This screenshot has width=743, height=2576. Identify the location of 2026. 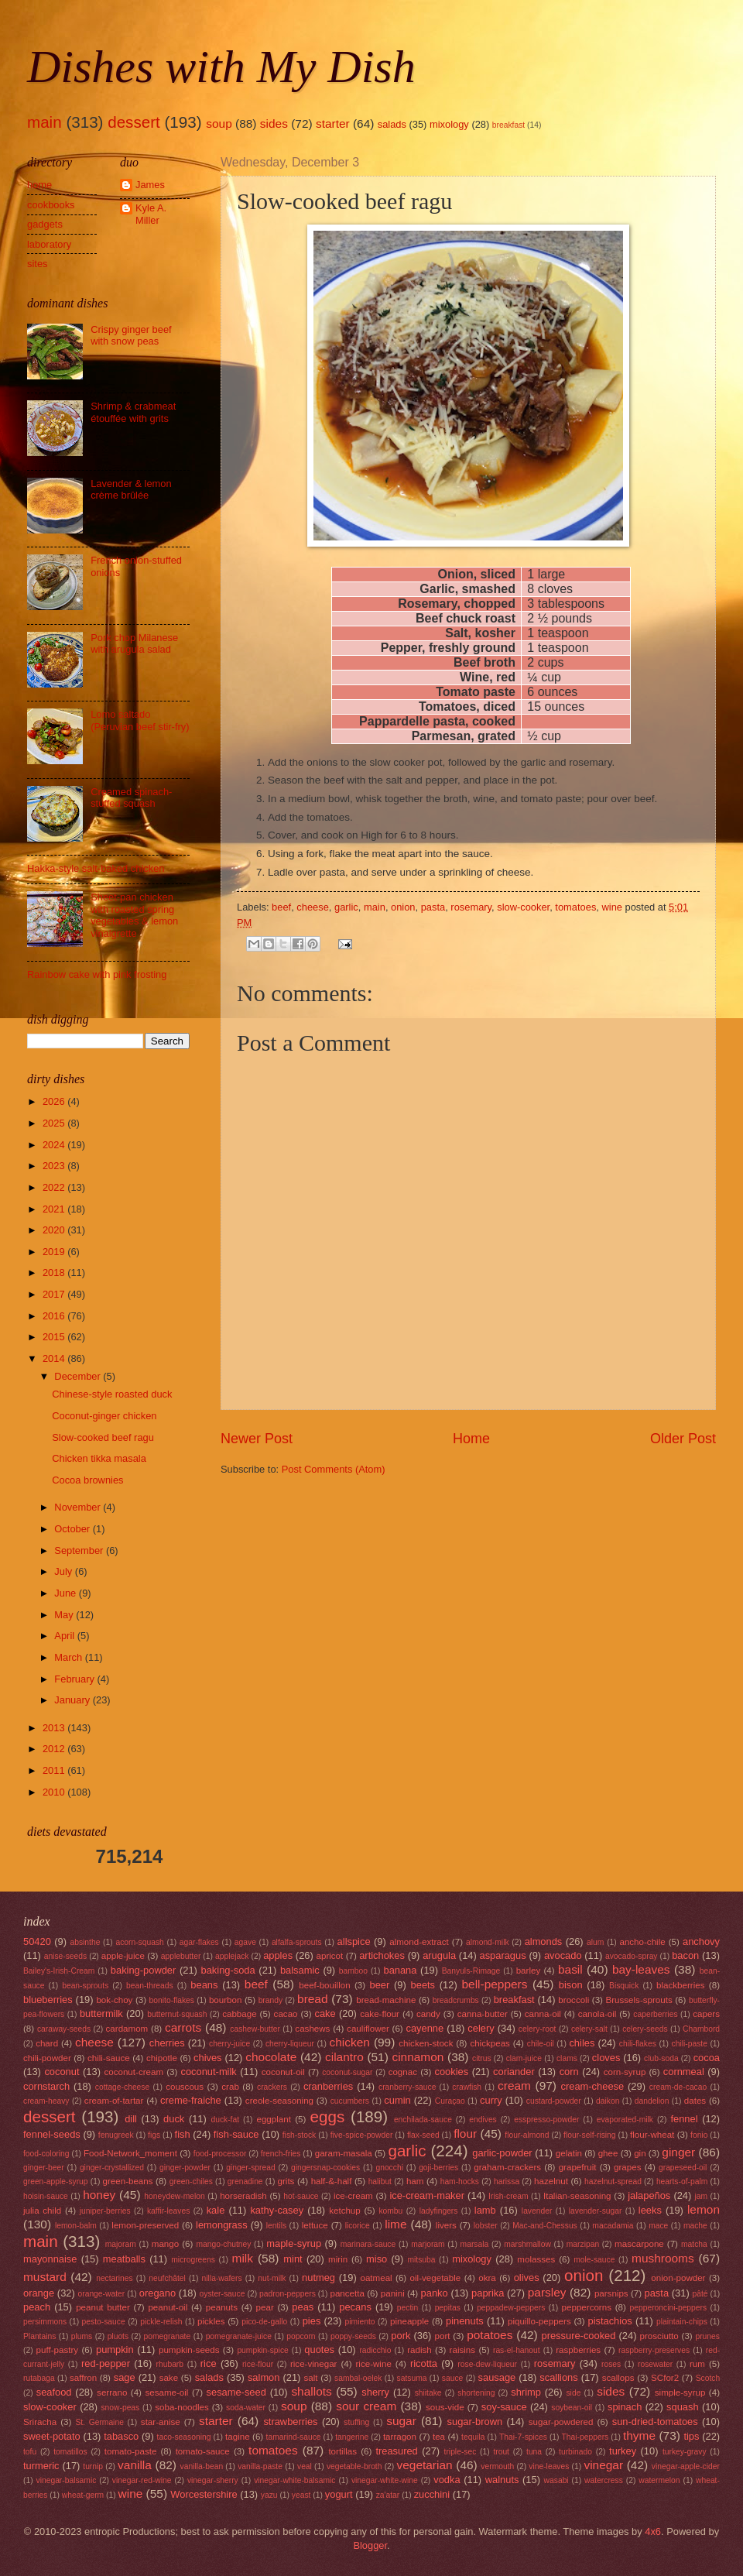
(55, 1101).